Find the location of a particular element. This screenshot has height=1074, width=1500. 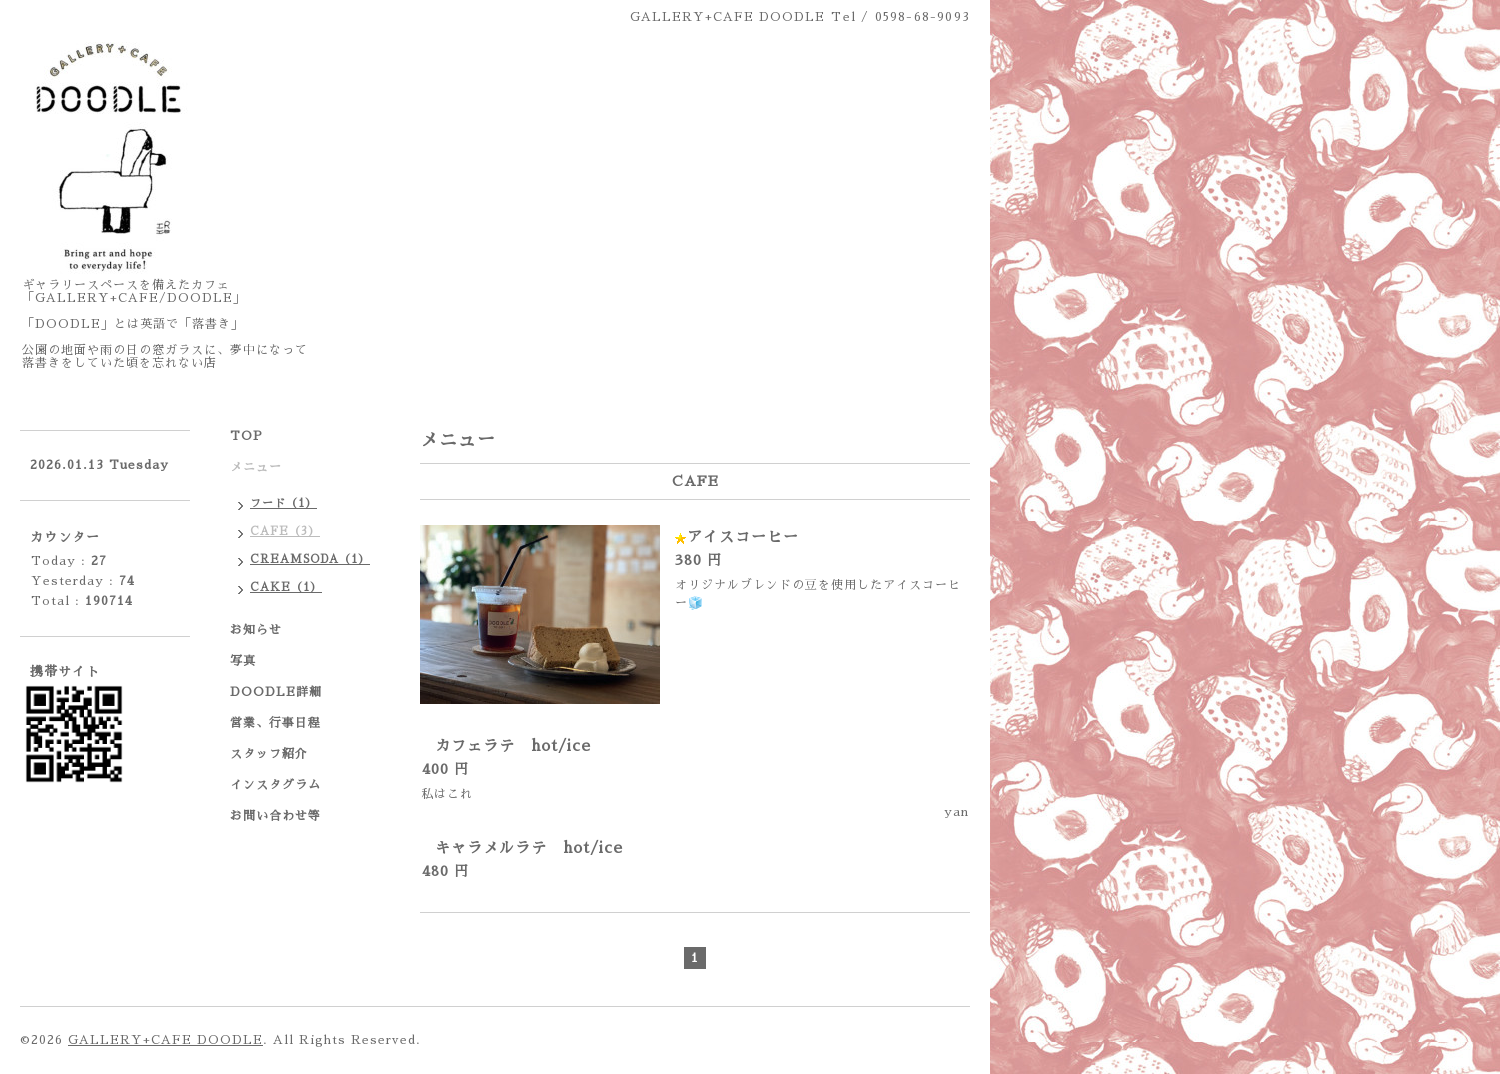

写真 is located at coordinates (243, 661).